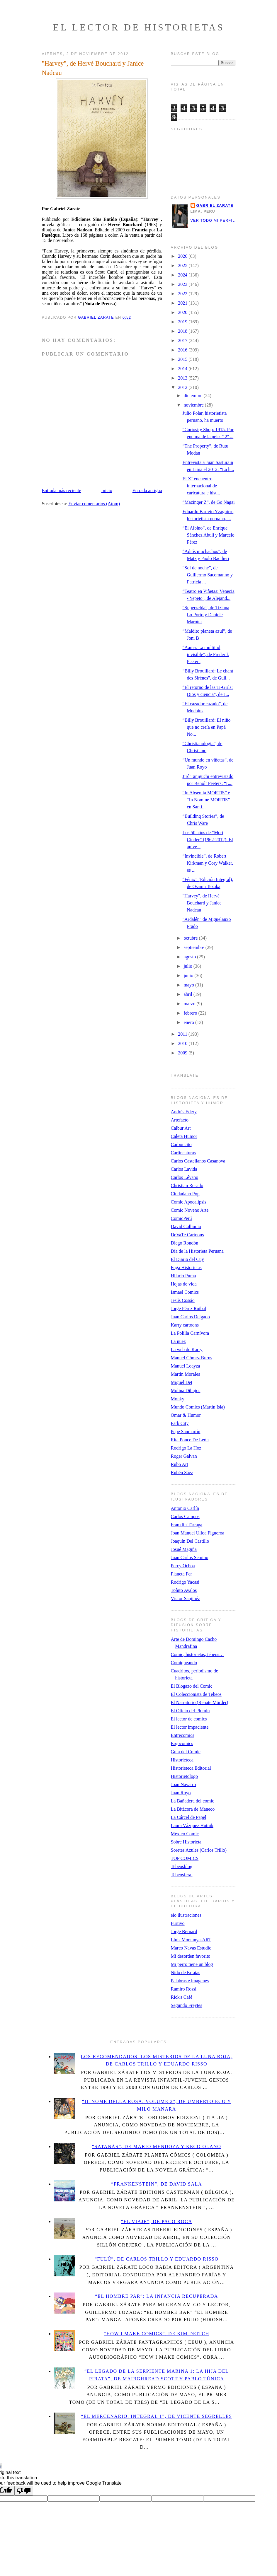  Describe the element at coordinates (186, 1415) in the screenshot. I see `Omar & Humor` at that location.